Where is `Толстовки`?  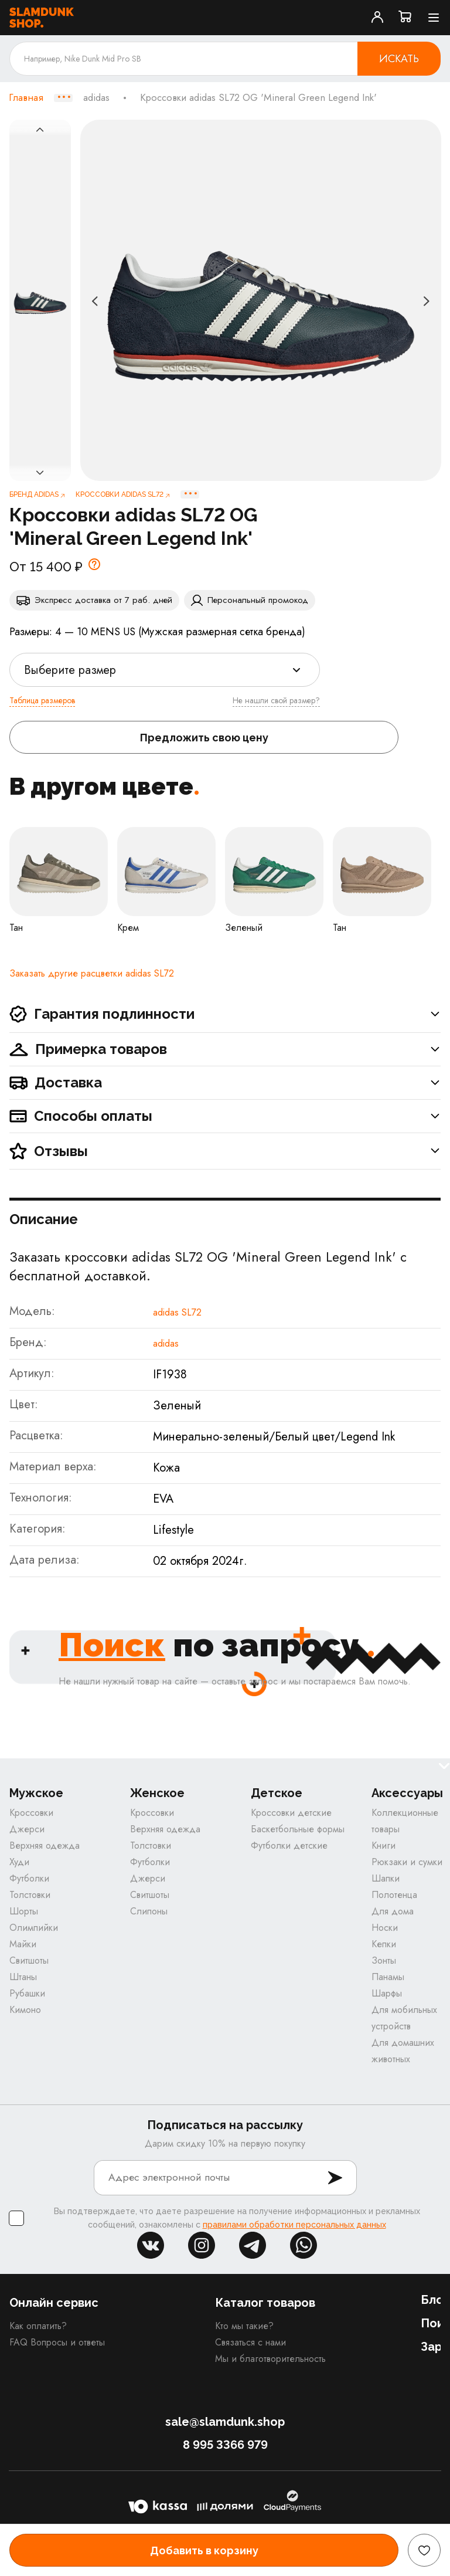 Толстовки is located at coordinates (29, 1895).